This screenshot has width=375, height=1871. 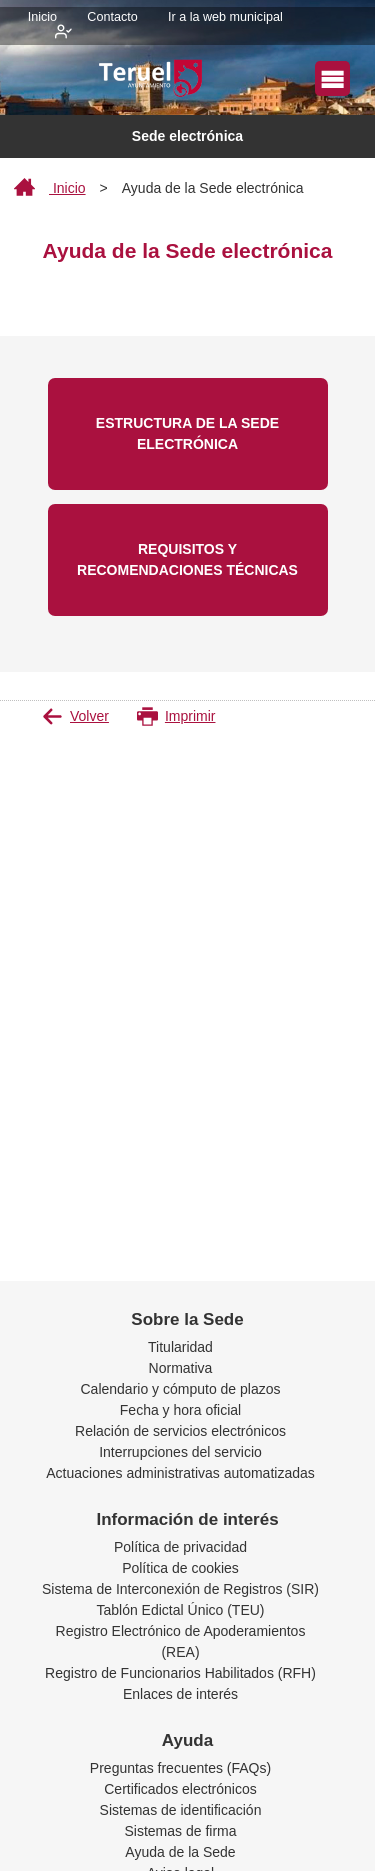 What do you see at coordinates (180, 1473) in the screenshot?
I see `Actuaciones administrativas automatizadas` at bounding box center [180, 1473].